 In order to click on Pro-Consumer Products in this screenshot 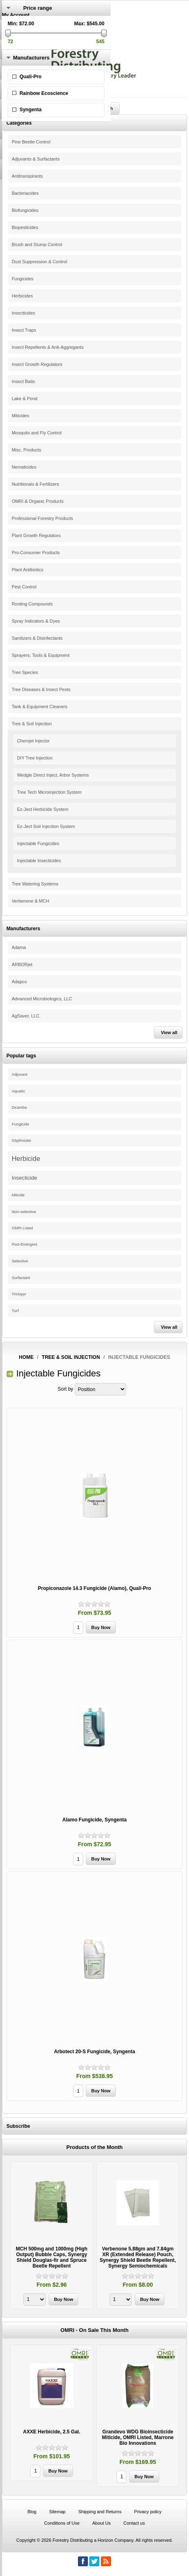, I will do `click(36, 552)`.